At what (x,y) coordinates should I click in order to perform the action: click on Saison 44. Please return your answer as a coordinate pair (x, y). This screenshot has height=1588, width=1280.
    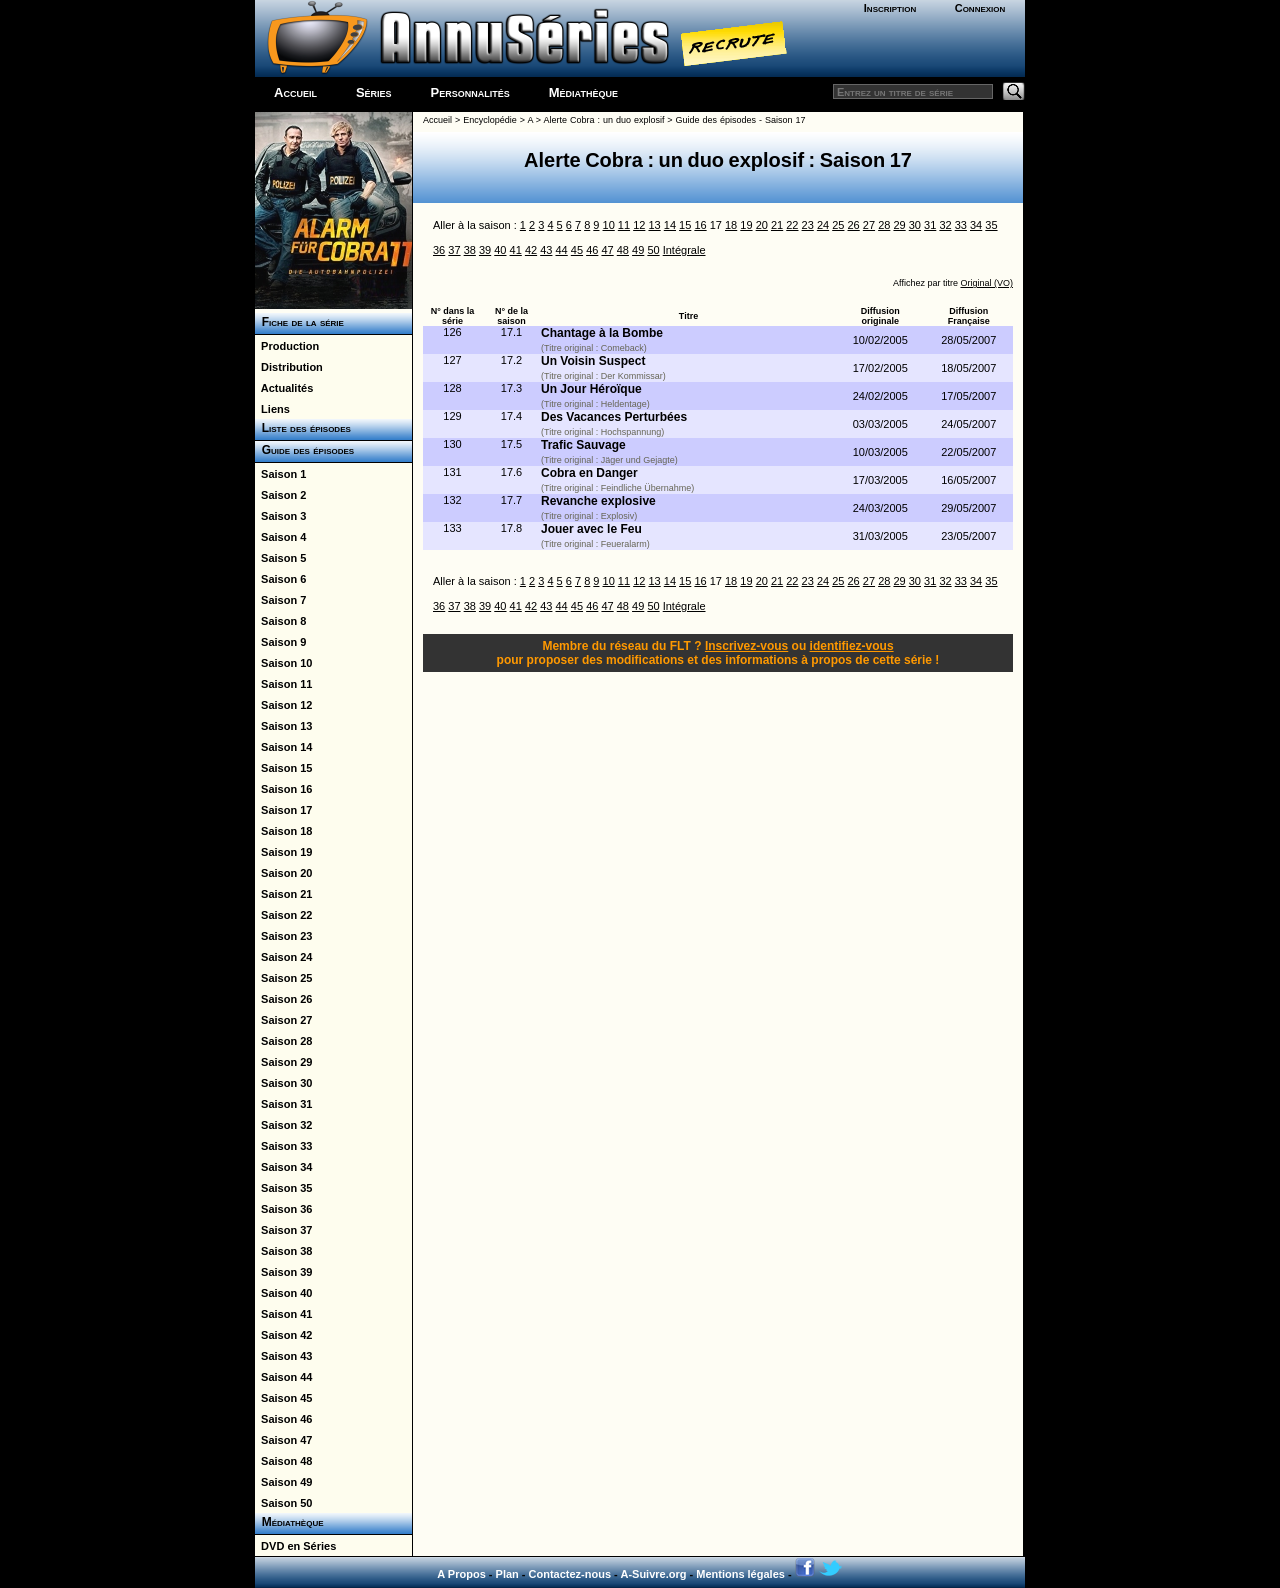
    Looking at the image, I should click on (283, 1377).